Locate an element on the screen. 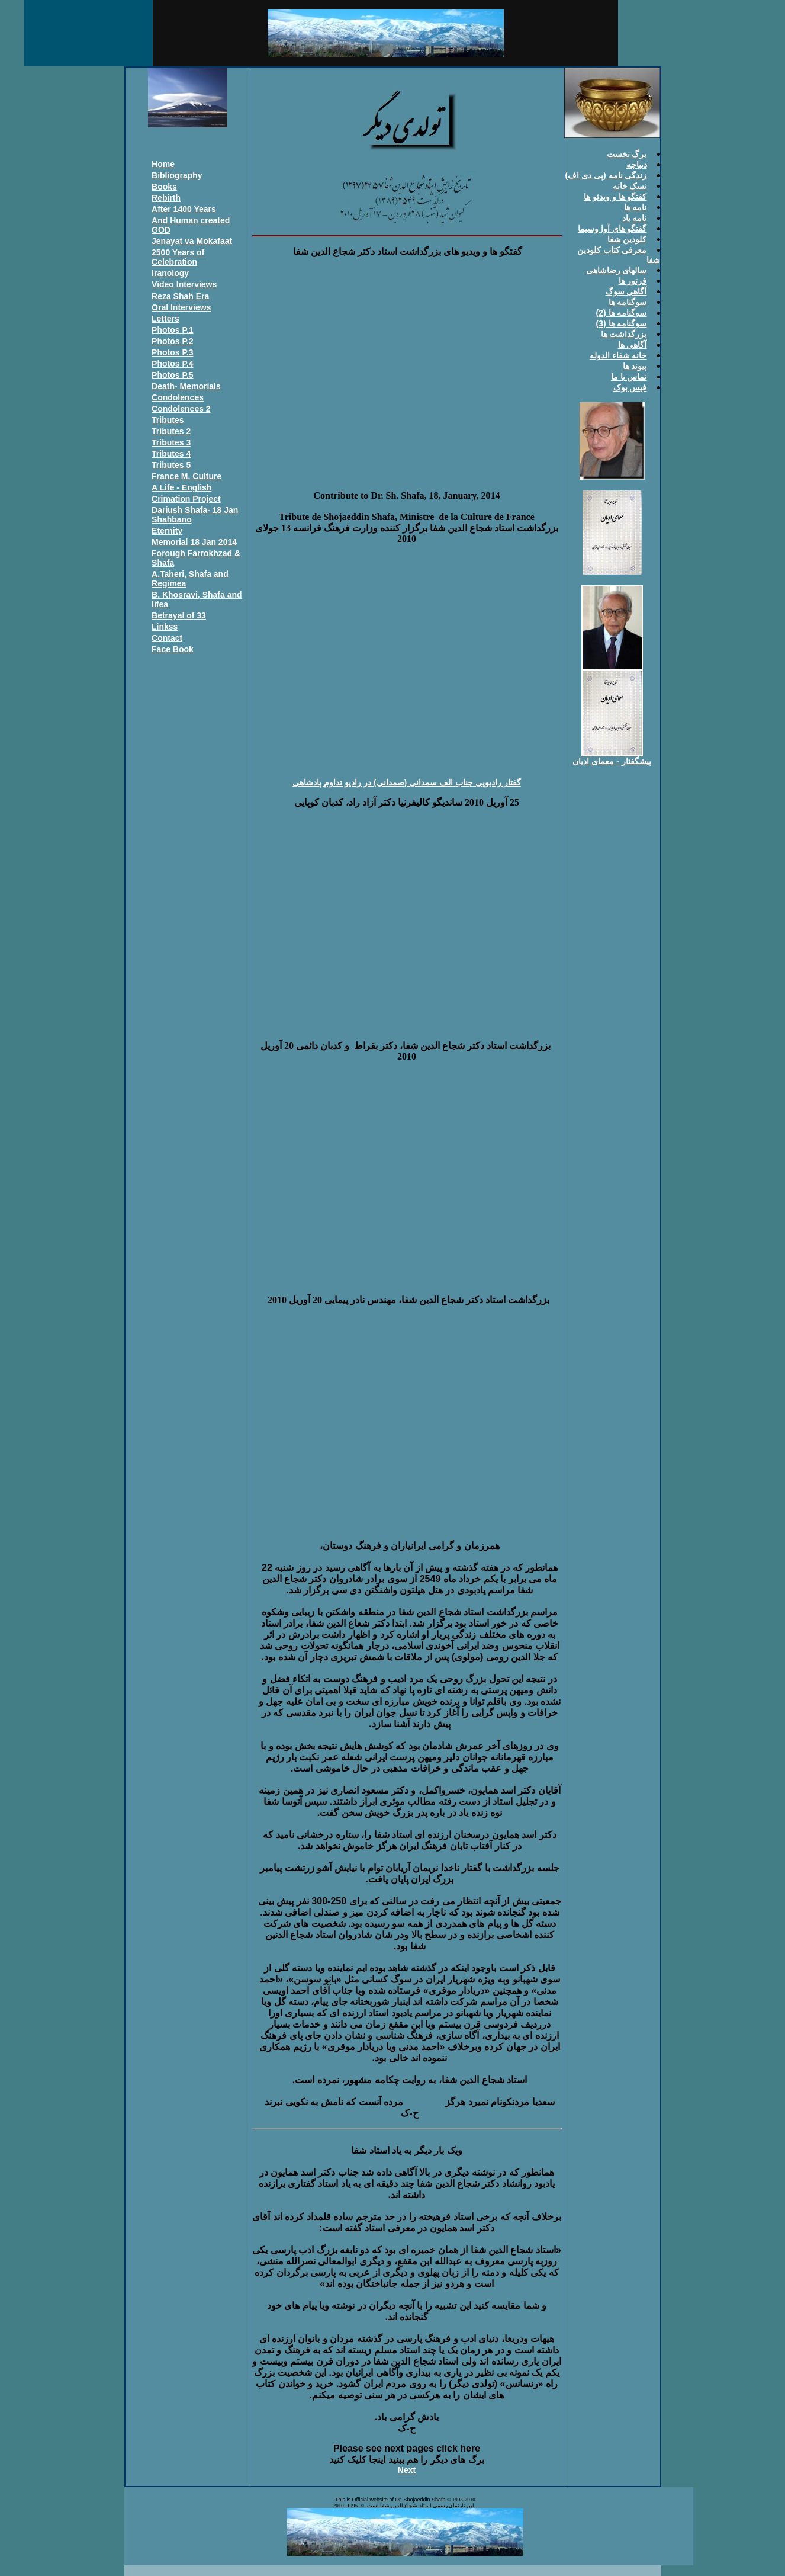 The width and height of the screenshot is (785, 2576). زندگی نامه (پی دی اف) is located at coordinates (606, 175).